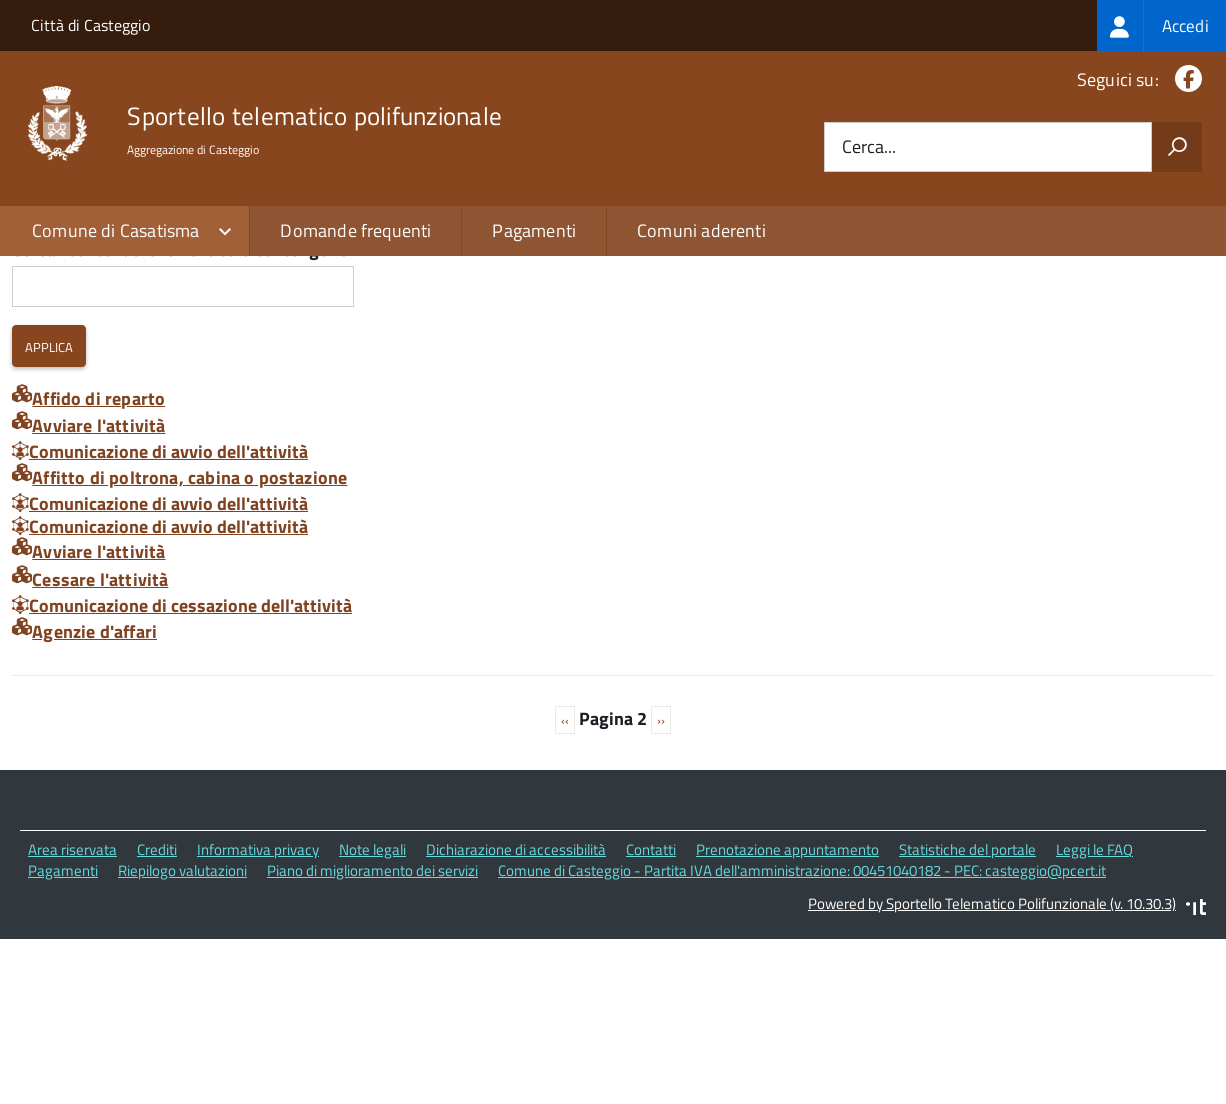  Describe the element at coordinates (1094, 1015) in the screenshot. I see `Leggi le FAQ` at that location.